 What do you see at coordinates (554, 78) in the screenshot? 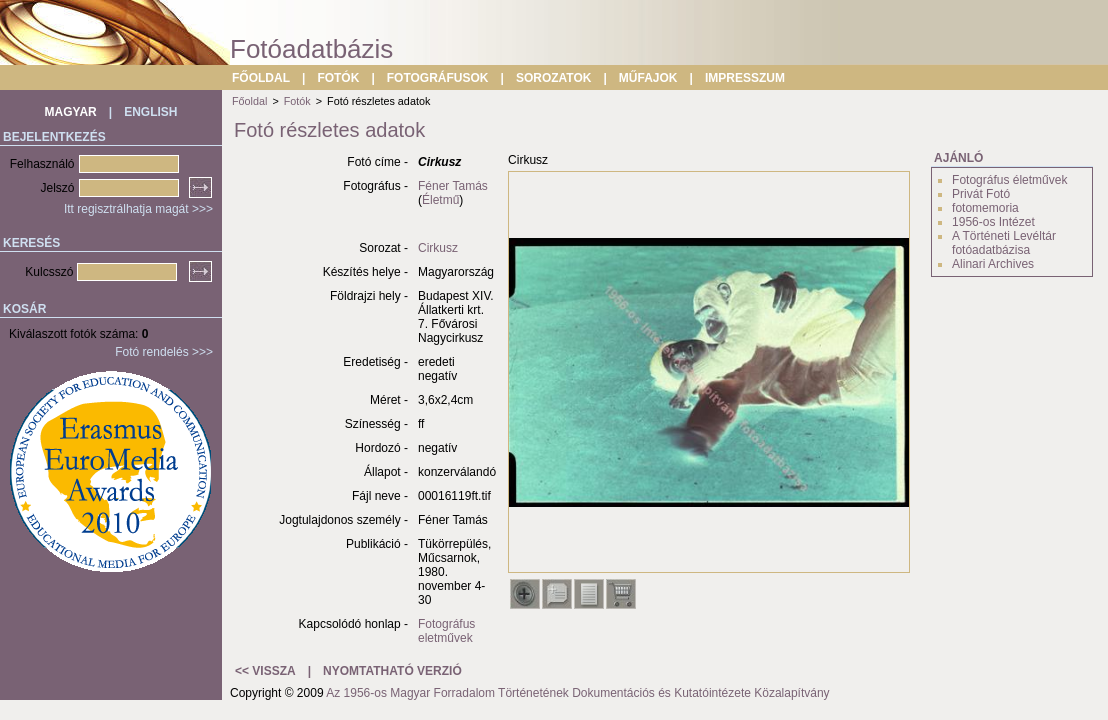
I see `SOROZATOK` at bounding box center [554, 78].